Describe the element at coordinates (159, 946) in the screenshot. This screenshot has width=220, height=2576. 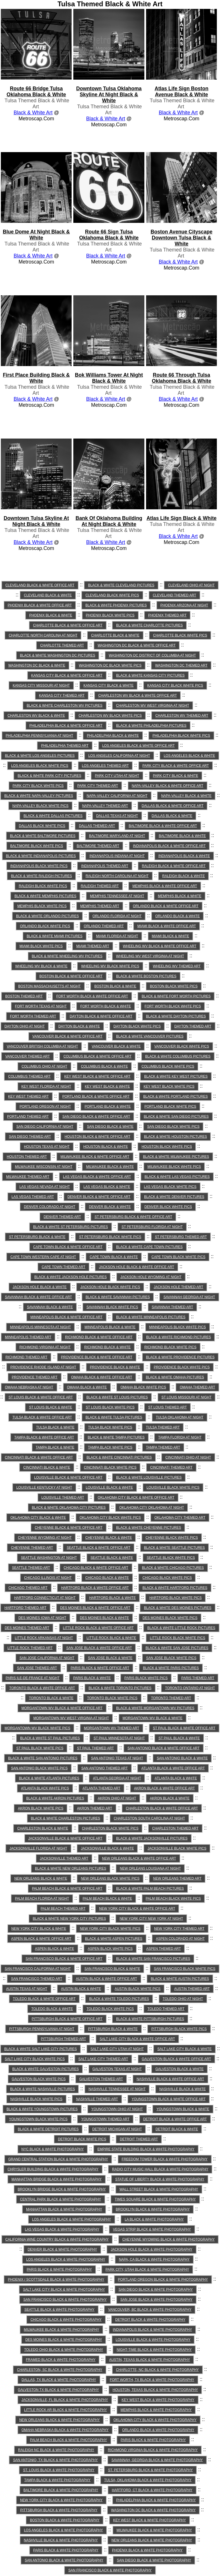
I see `Wheeling WV Black & White Office Art` at that location.